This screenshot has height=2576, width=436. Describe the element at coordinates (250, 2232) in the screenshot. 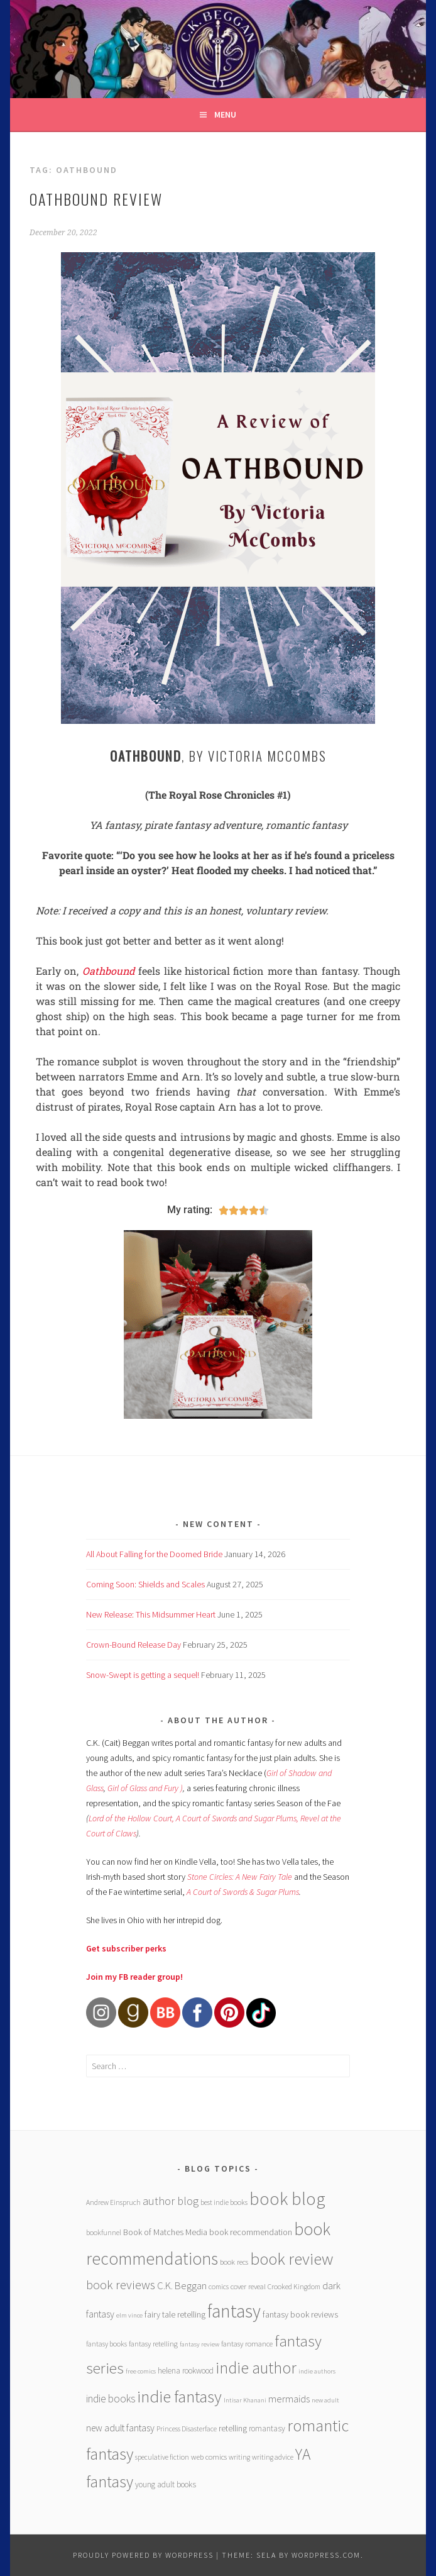

I see `book recommendation [book recommendation (9 items)]` at that location.